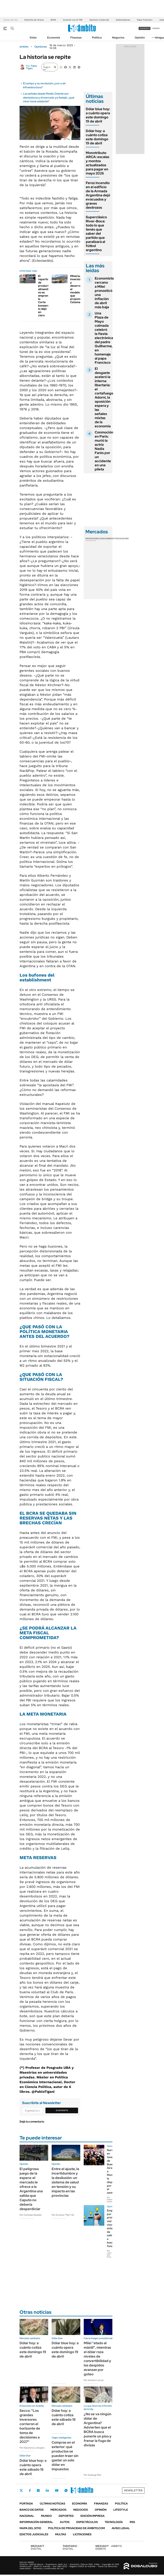 This screenshot has width=164, height=2576. Describe the element at coordinates (110, 2199) in the screenshot. I see `Por Daniel Ivoskus` at that location.